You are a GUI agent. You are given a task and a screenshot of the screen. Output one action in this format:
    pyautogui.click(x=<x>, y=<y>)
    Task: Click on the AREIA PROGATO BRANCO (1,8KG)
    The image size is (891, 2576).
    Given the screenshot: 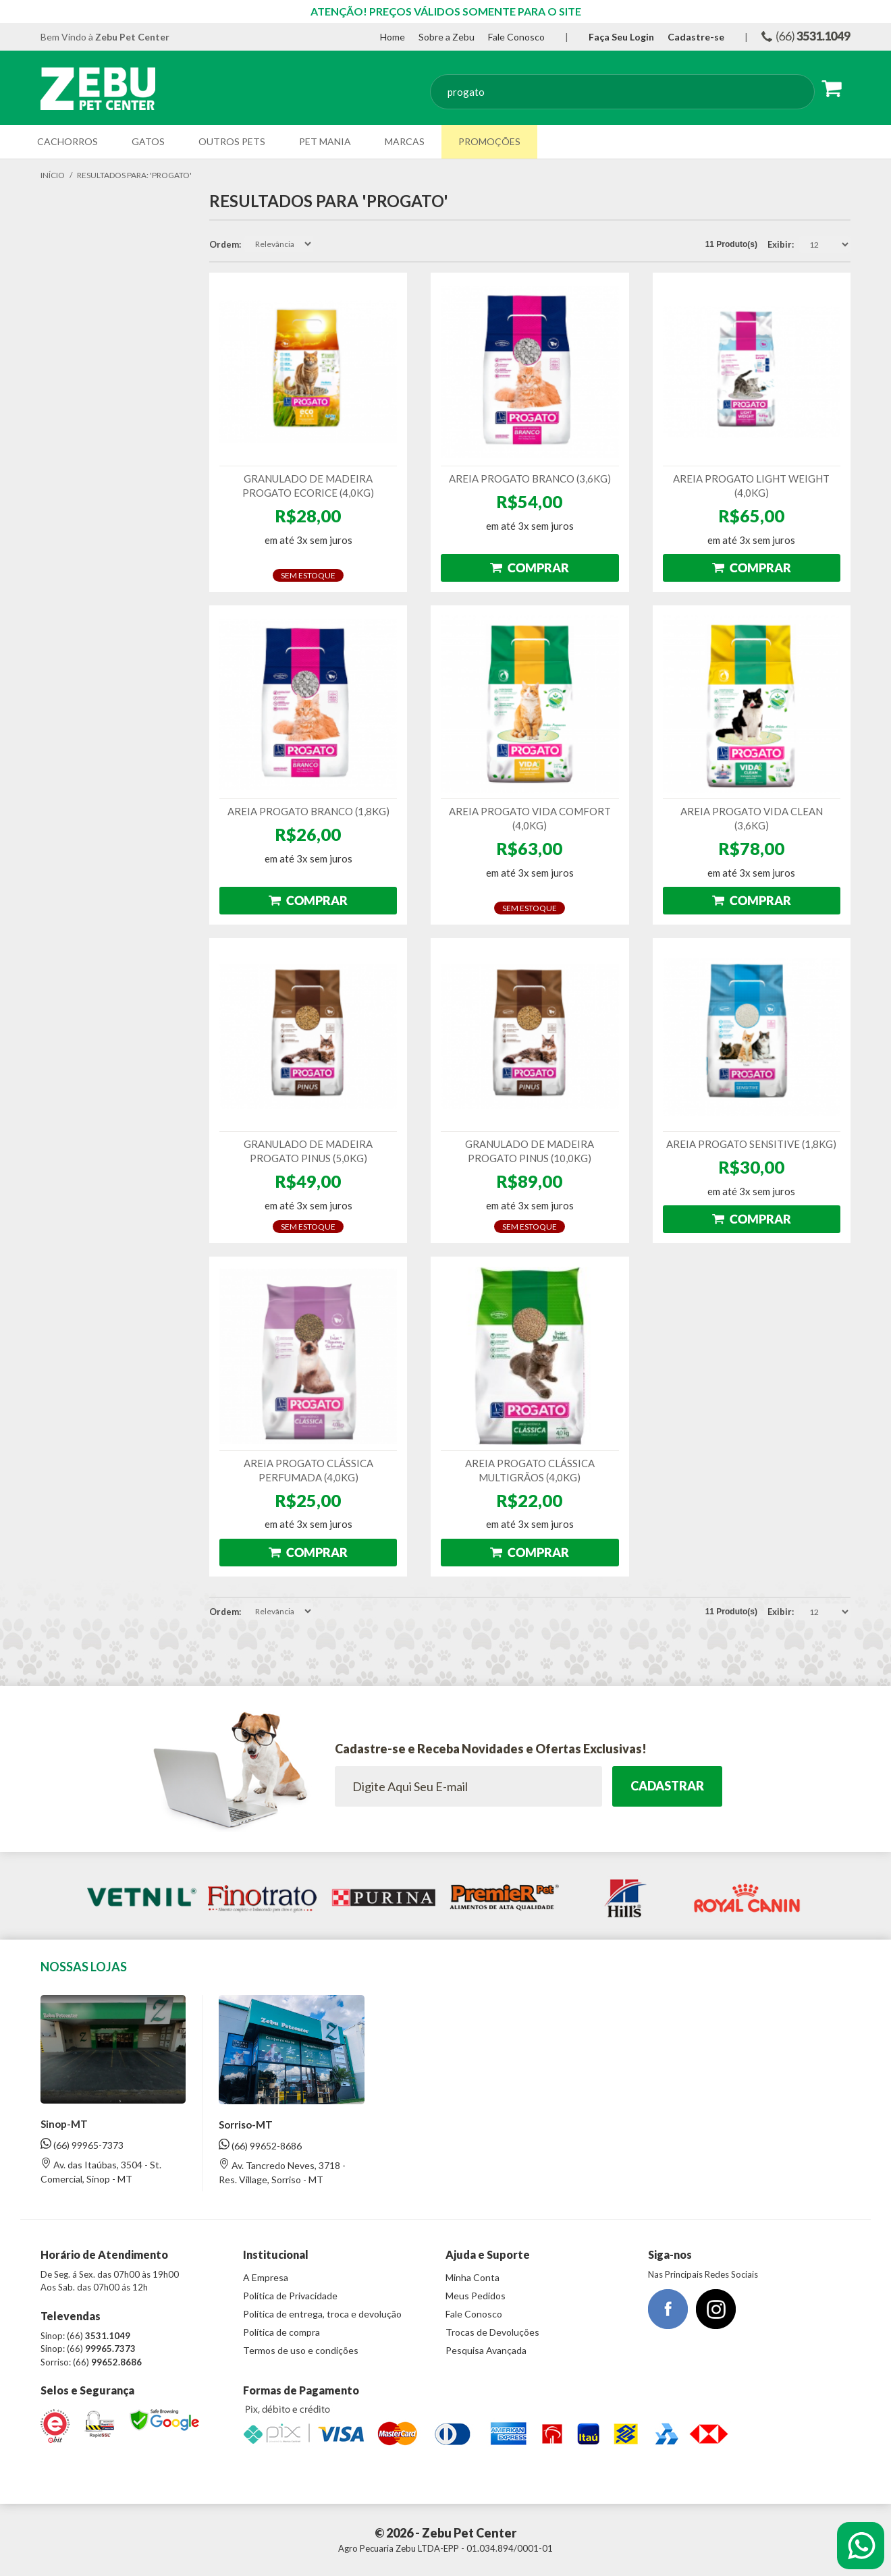 What is the action you would take?
    pyautogui.click(x=308, y=811)
    